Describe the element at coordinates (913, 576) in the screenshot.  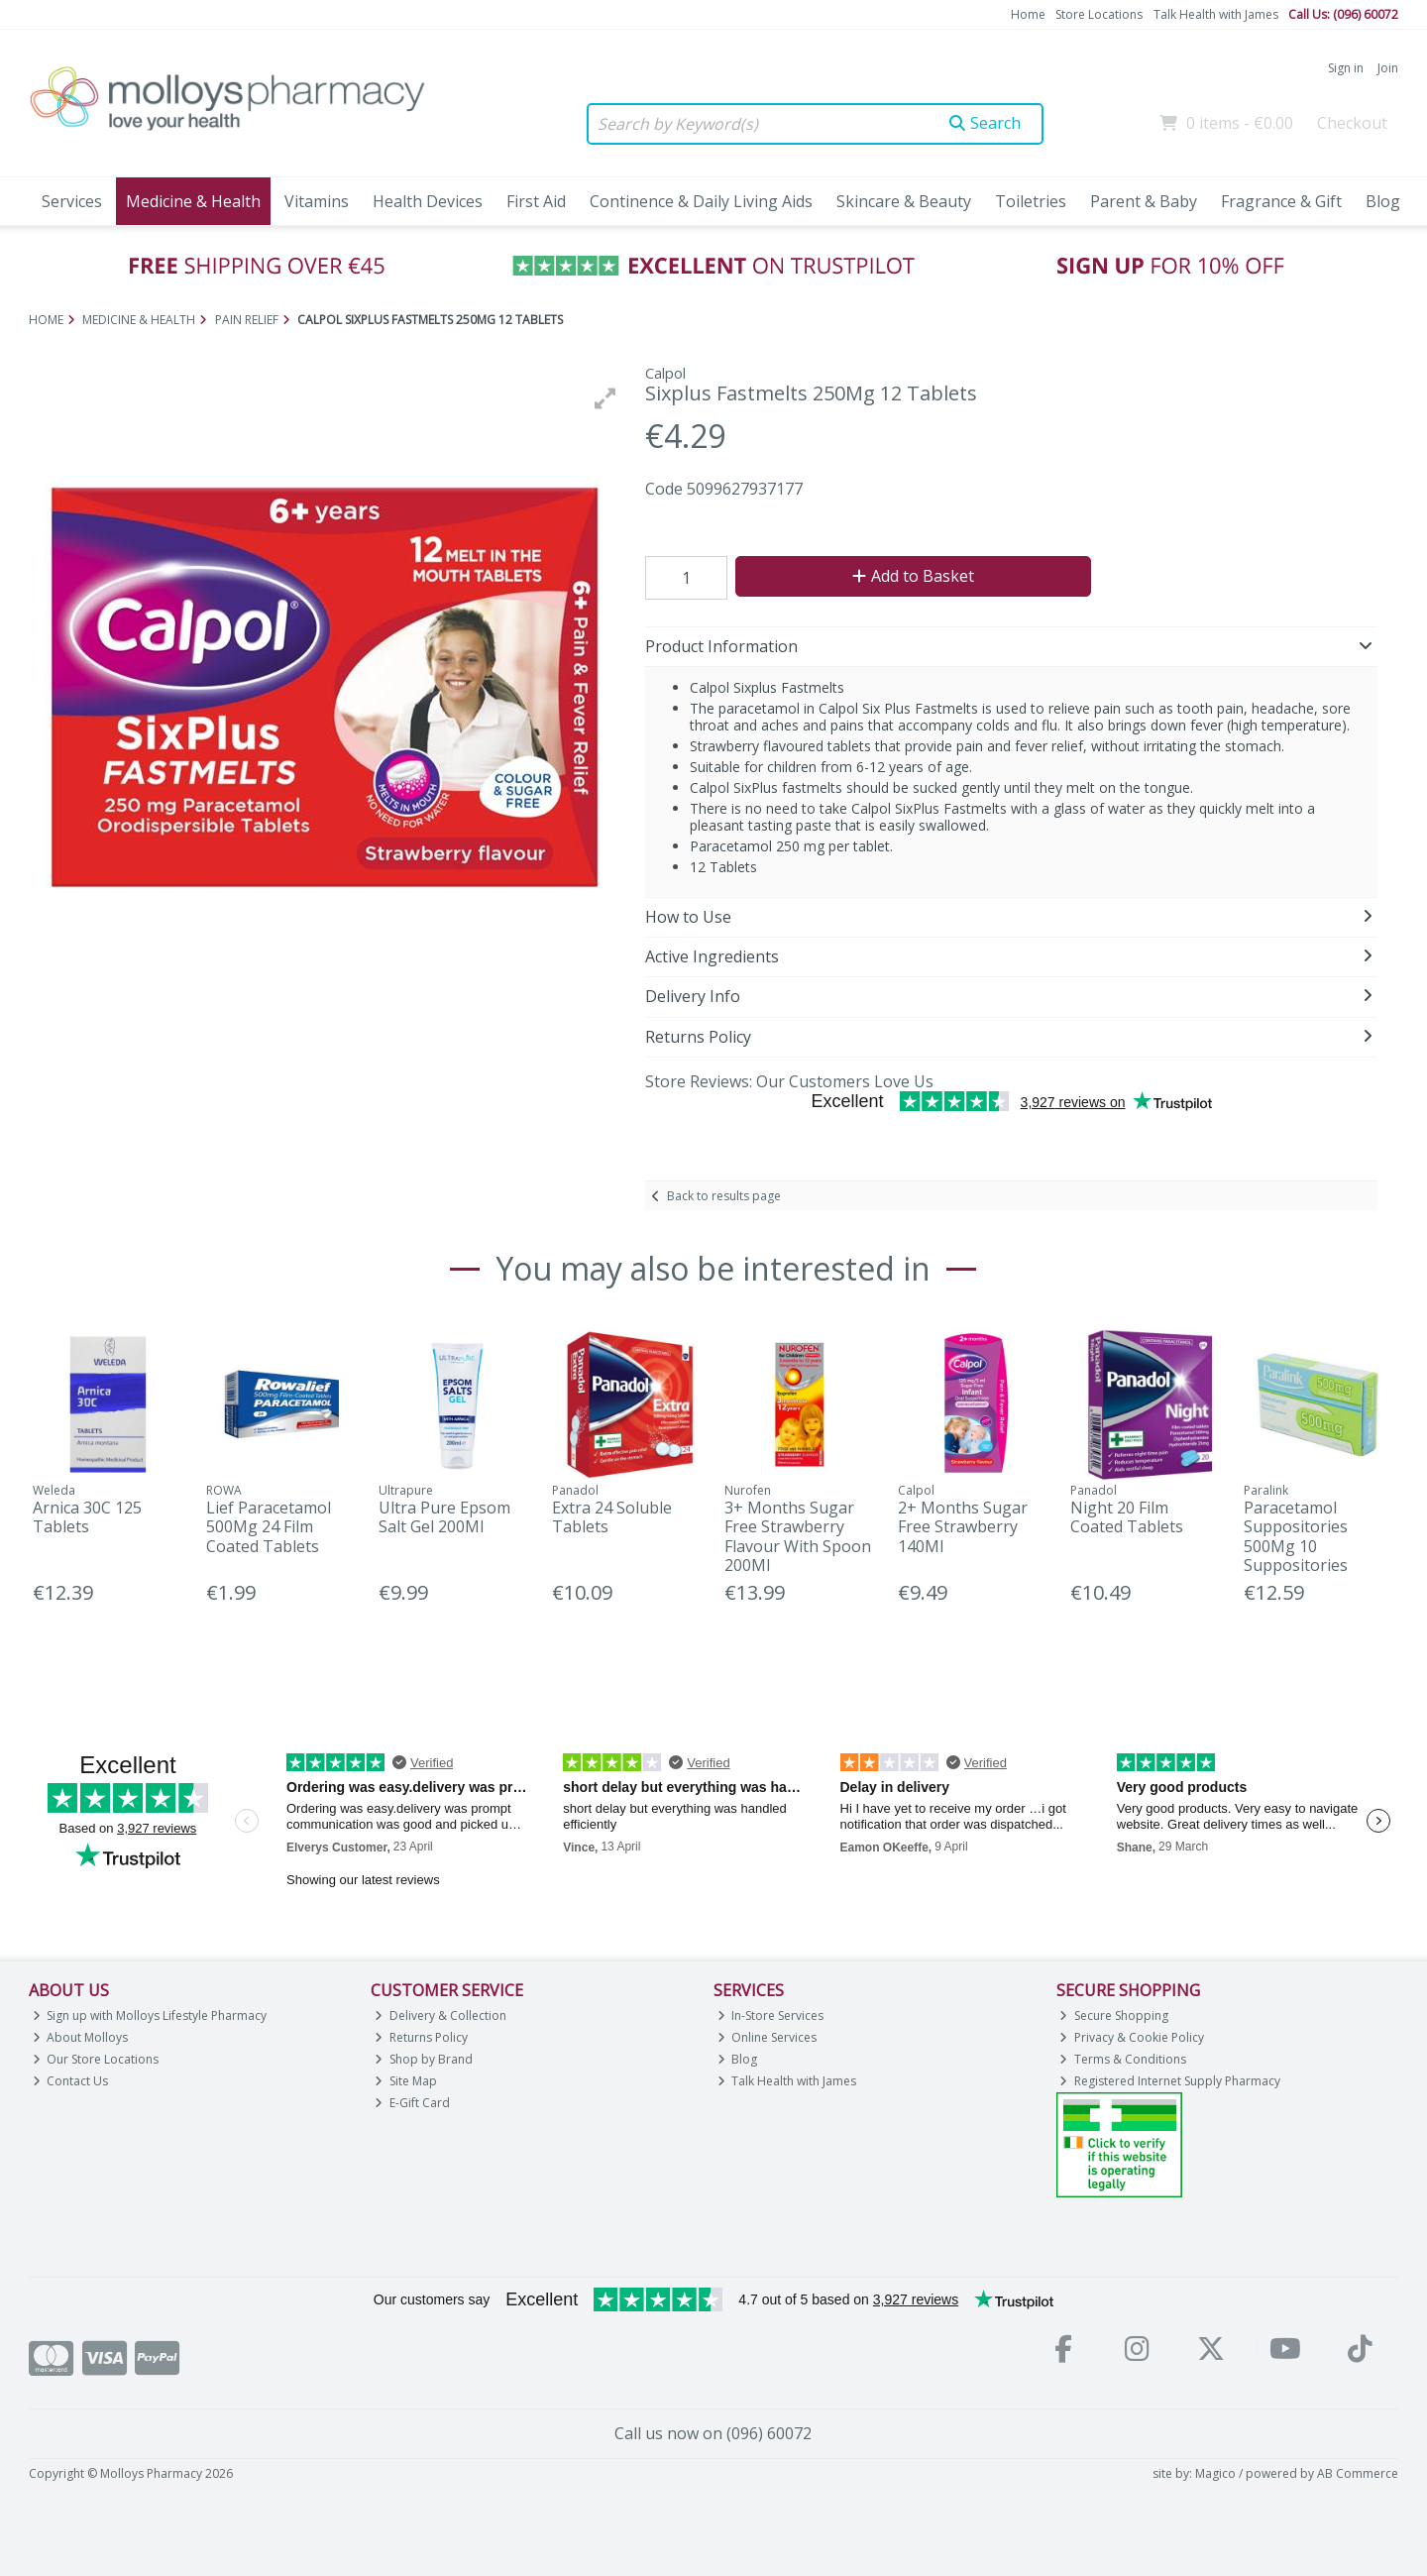
I see `Add to Basket` at that location.